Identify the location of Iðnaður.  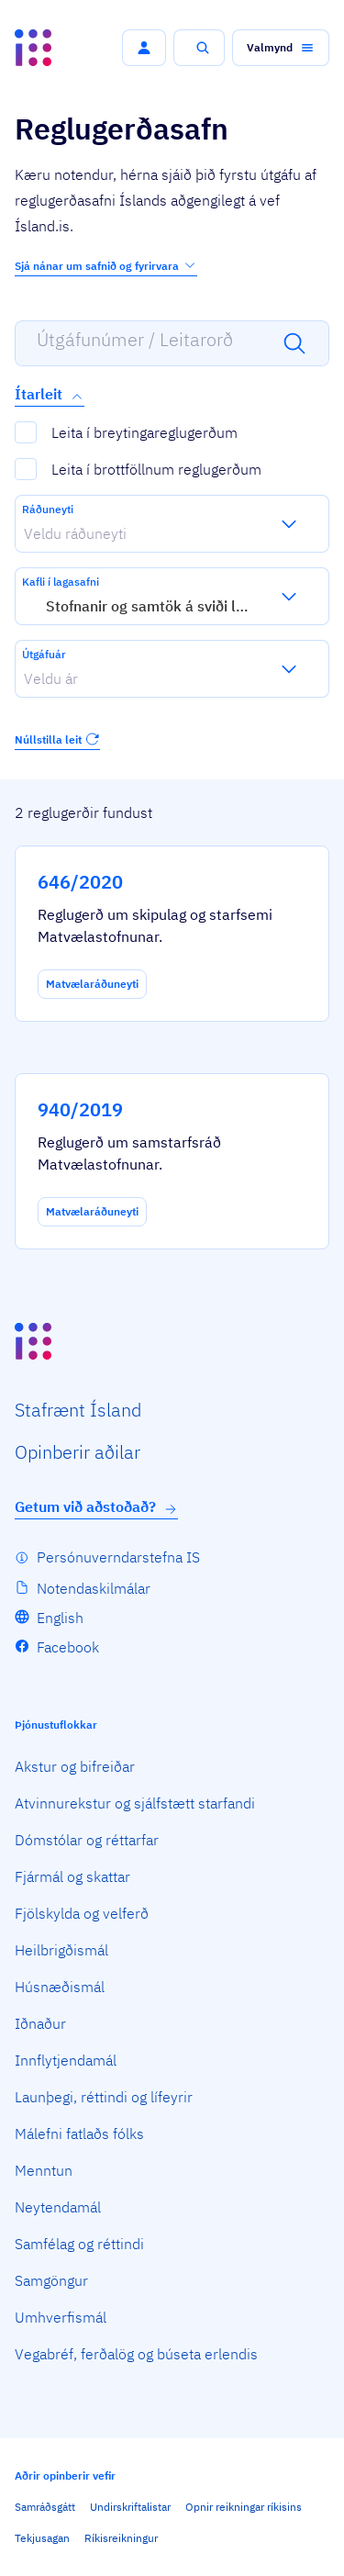
(40, 2023).